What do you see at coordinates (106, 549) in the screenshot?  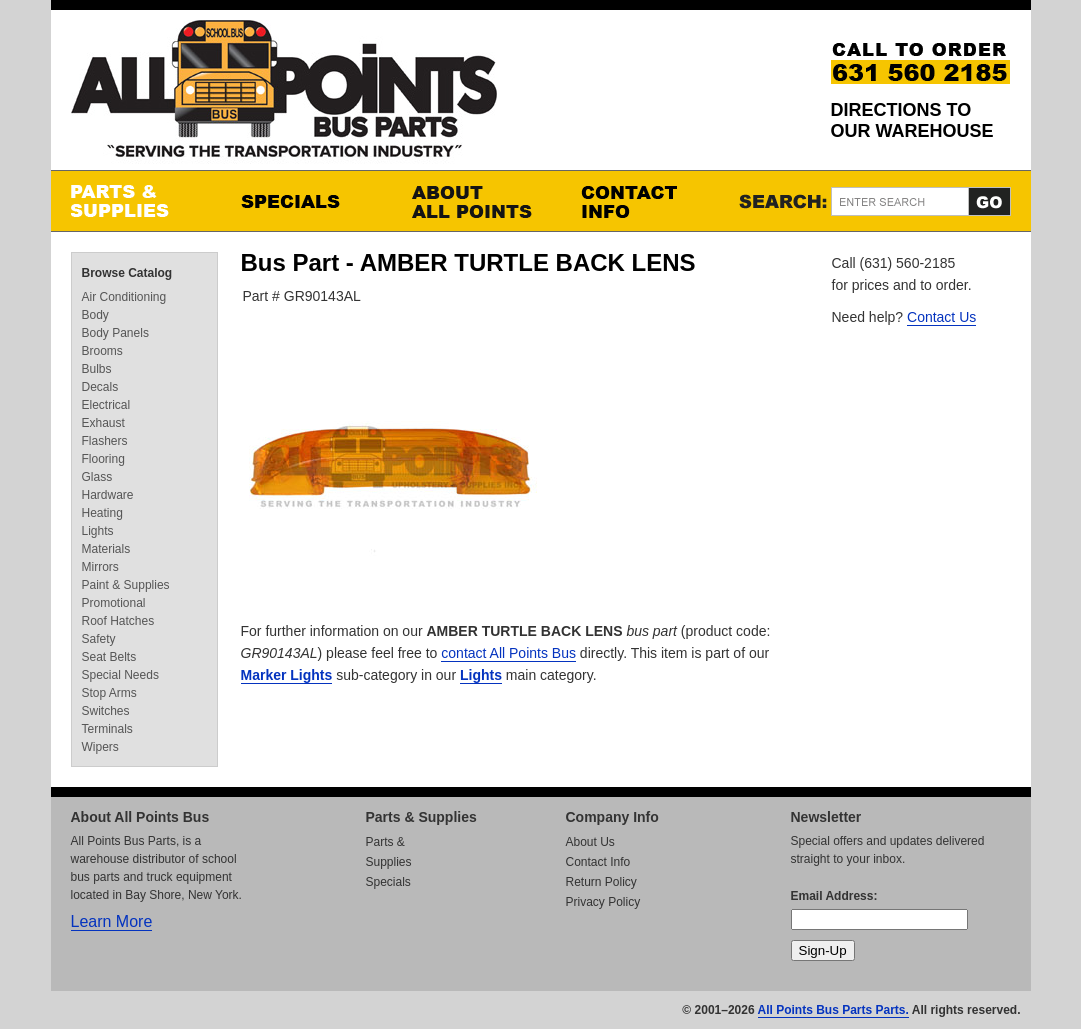 I see `Materials` at bounding box center [106, 549].